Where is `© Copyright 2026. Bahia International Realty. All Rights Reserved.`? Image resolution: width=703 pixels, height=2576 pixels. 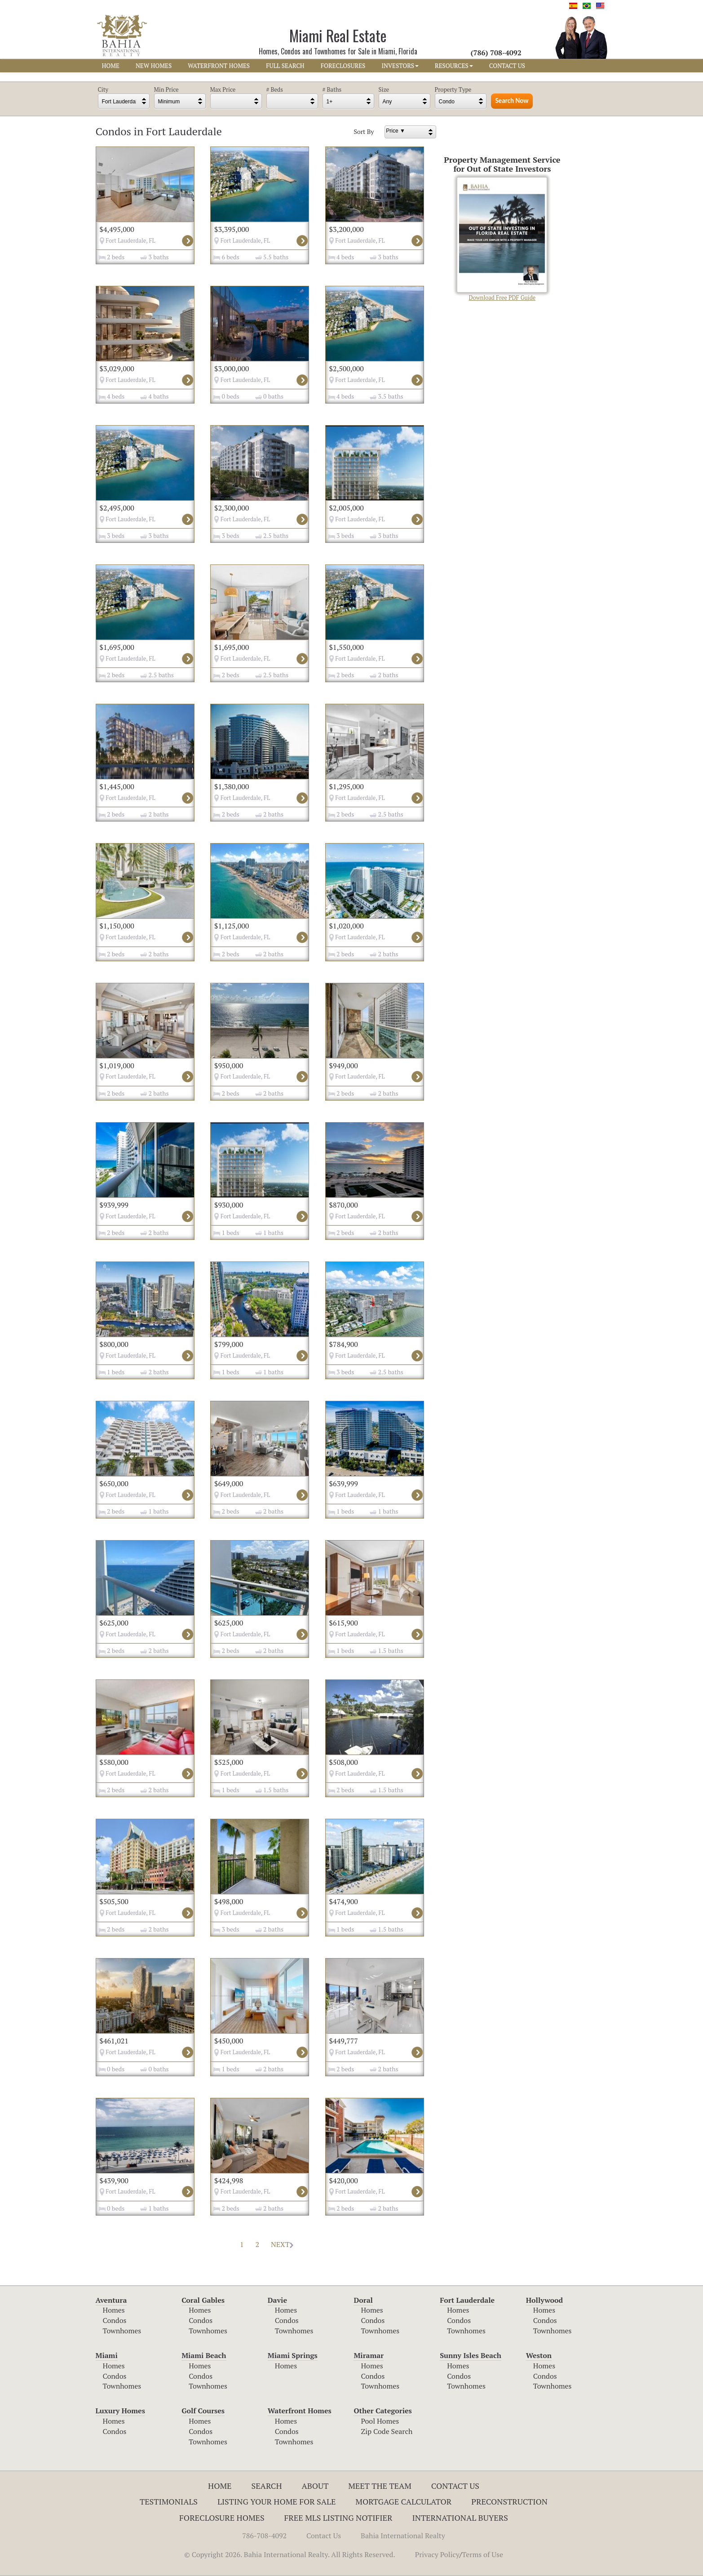
© Copyright 2026. Bahia International Realty. All Rights Reserved. is located at coordinates (289, 2554).